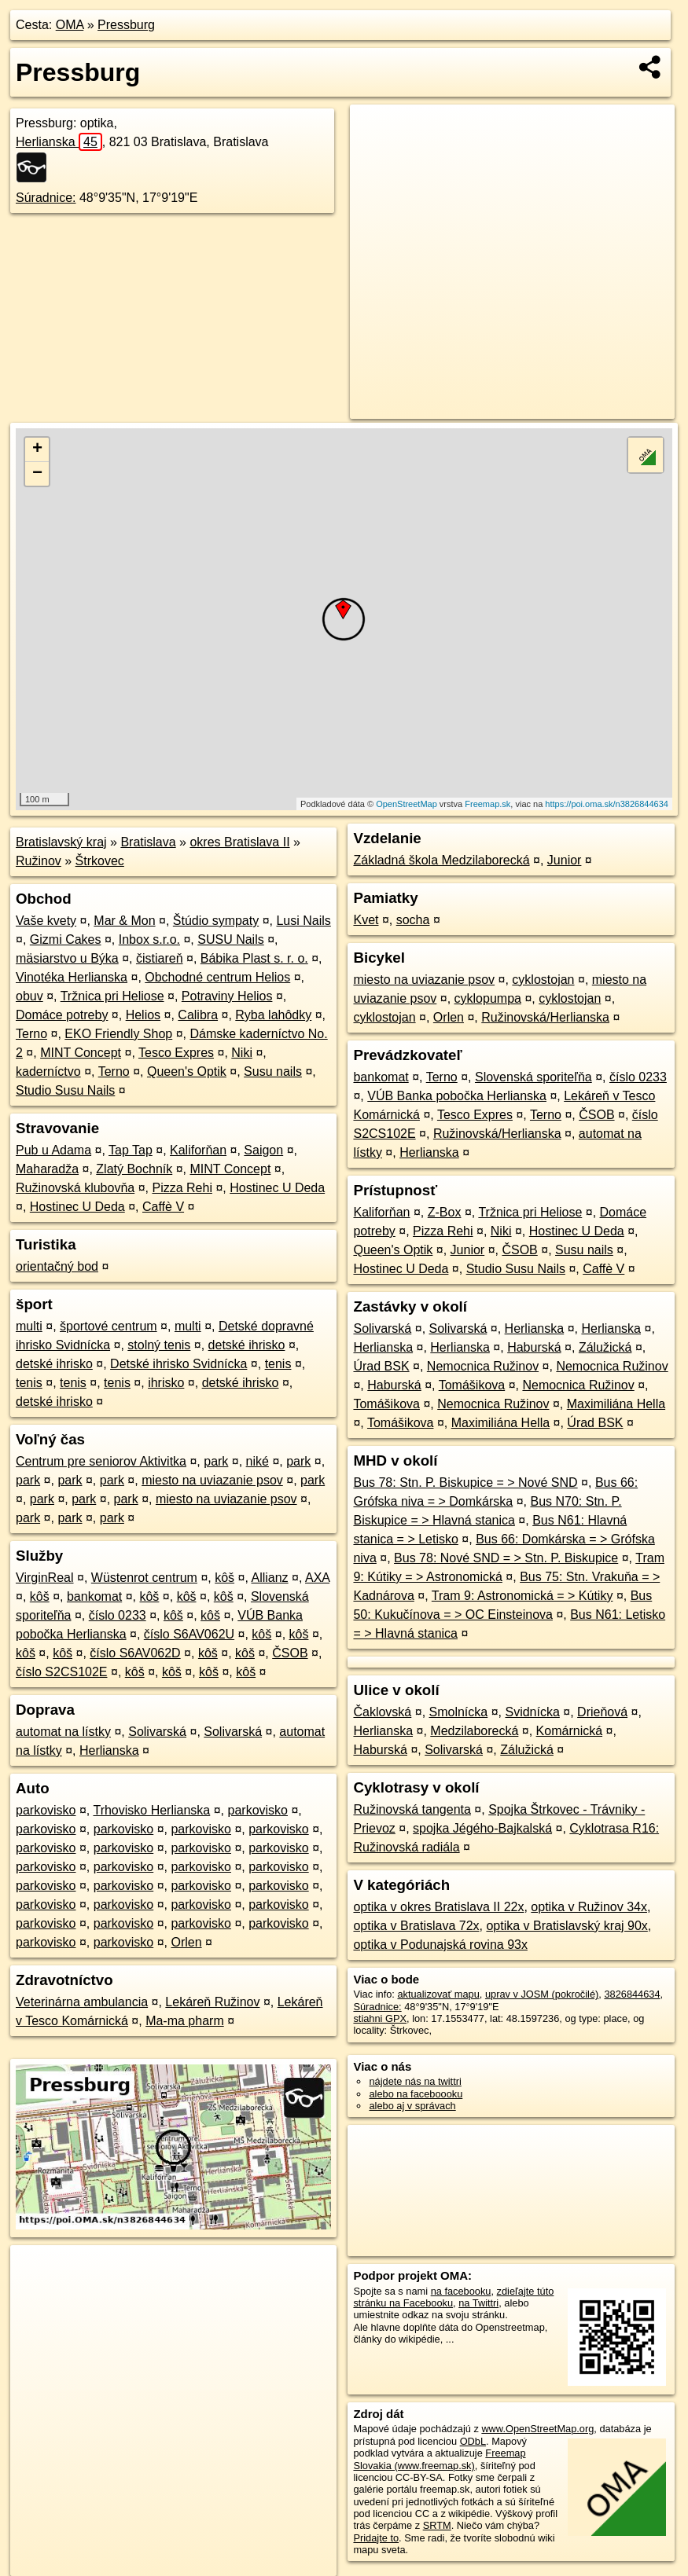 This screenshot has height=2576, width=688. I want to click on Ma-ma pharm, so click(184, 2020).